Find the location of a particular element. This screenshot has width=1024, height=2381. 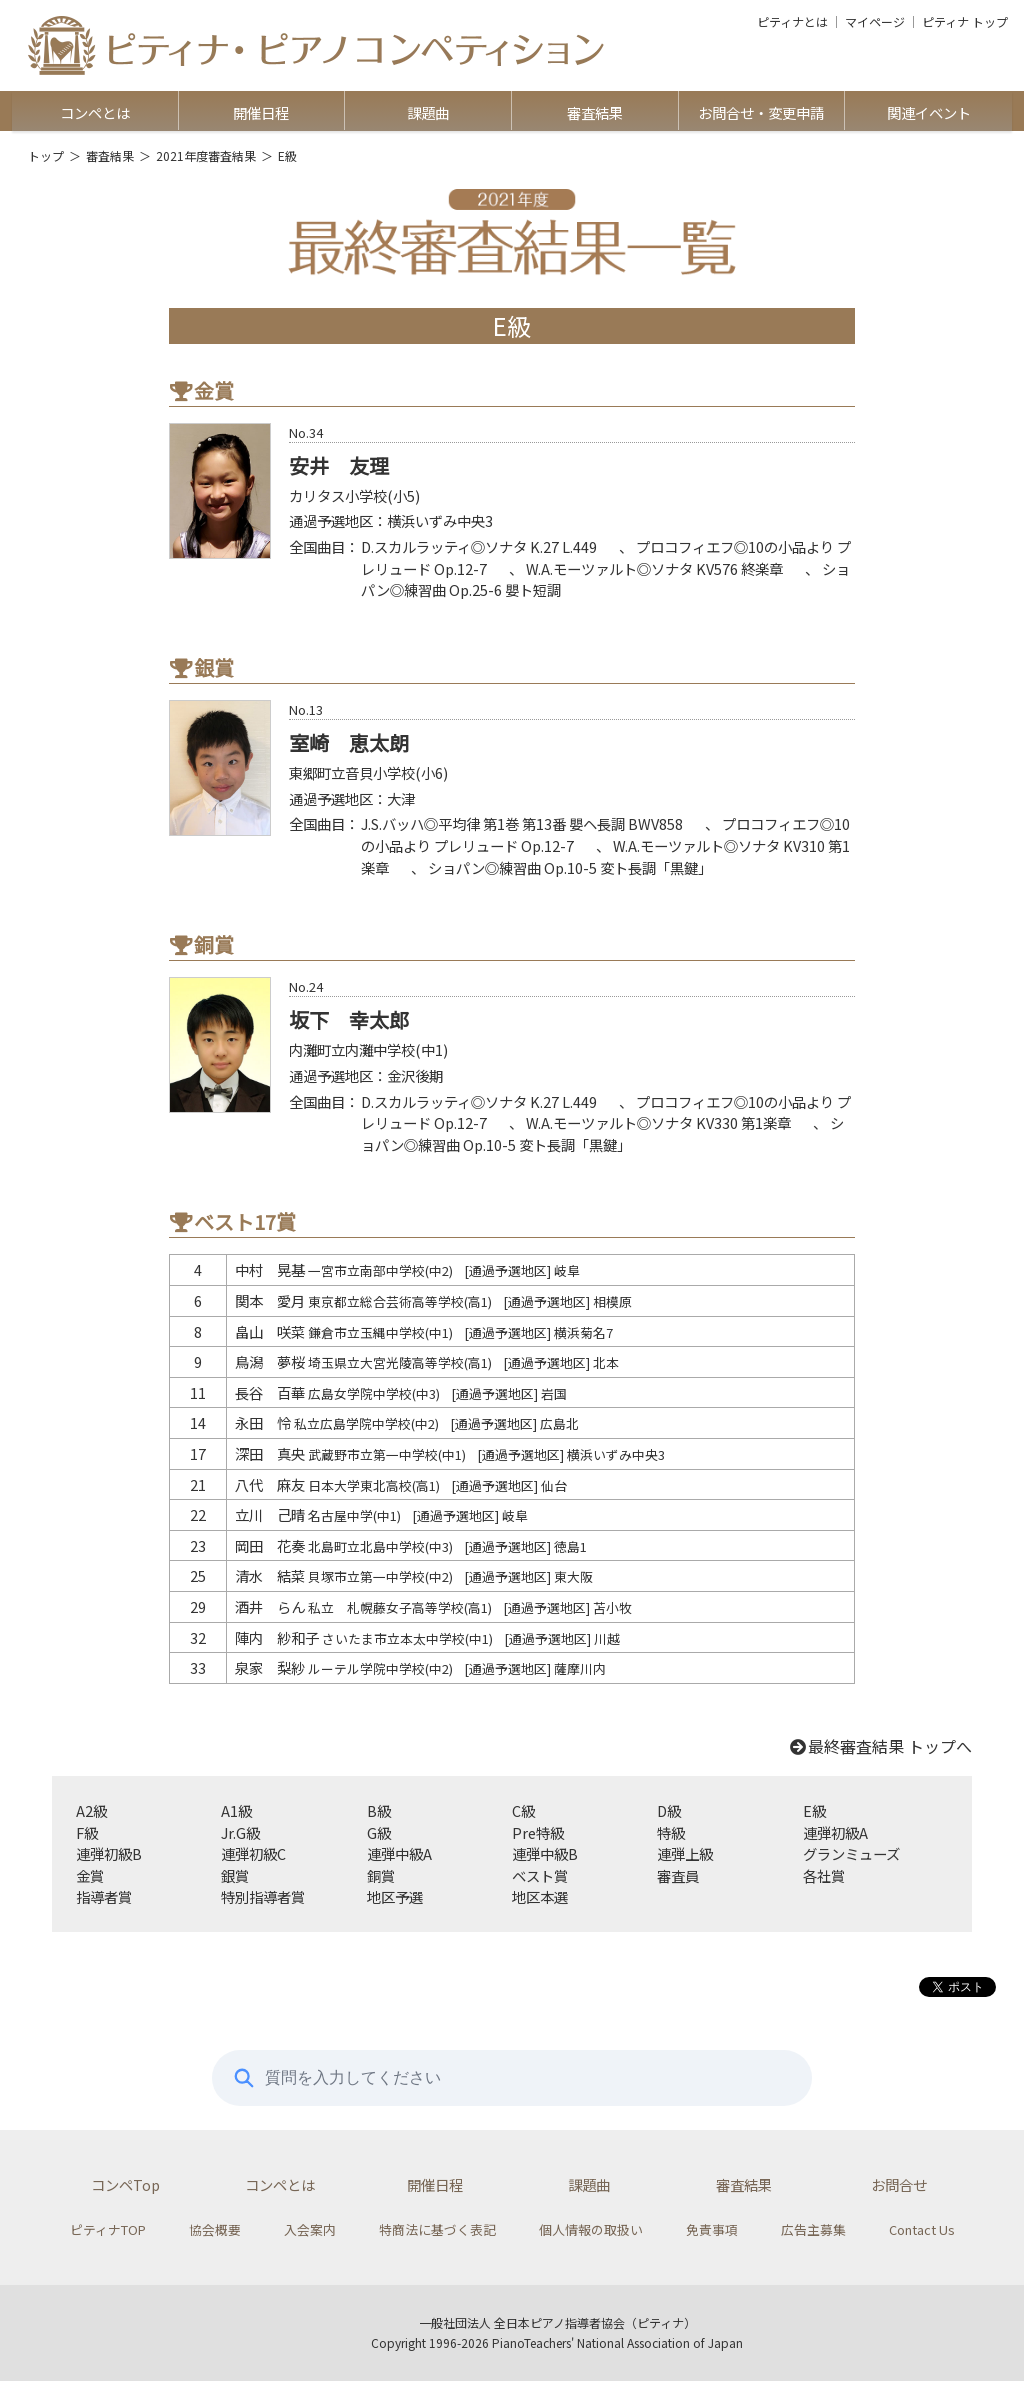

連弾初級A is located at coordinates (835, 1832).